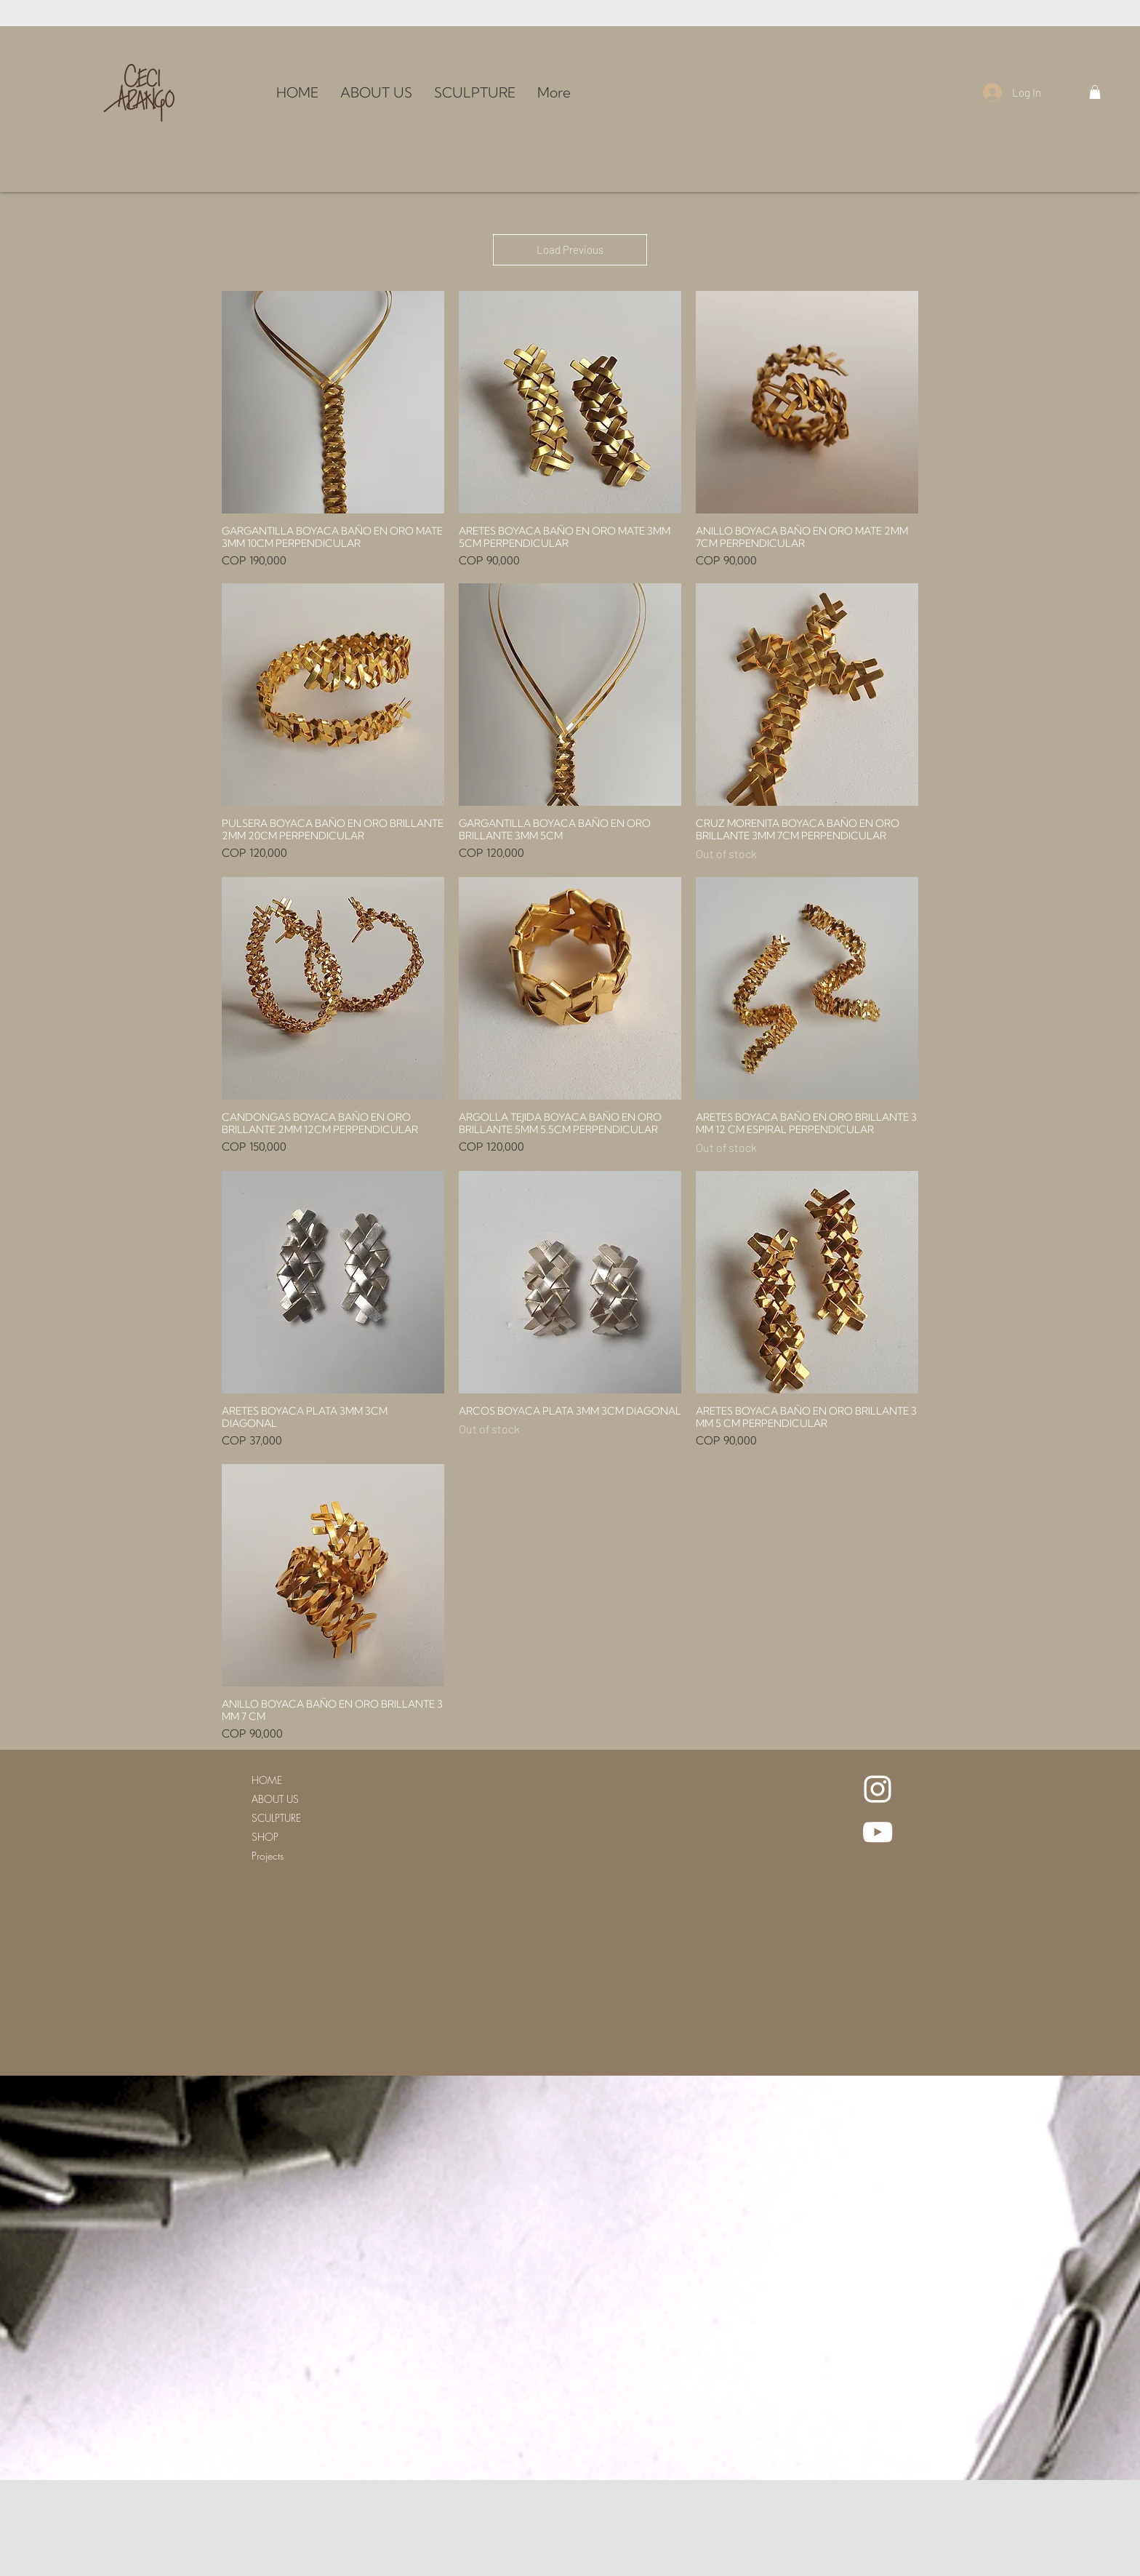 Image resolution: width=1140 pixels, height=2576 pixels. Describe the element at coordinates (276, 1818) in the screenshot. I see `SCULPTURE` at that location.